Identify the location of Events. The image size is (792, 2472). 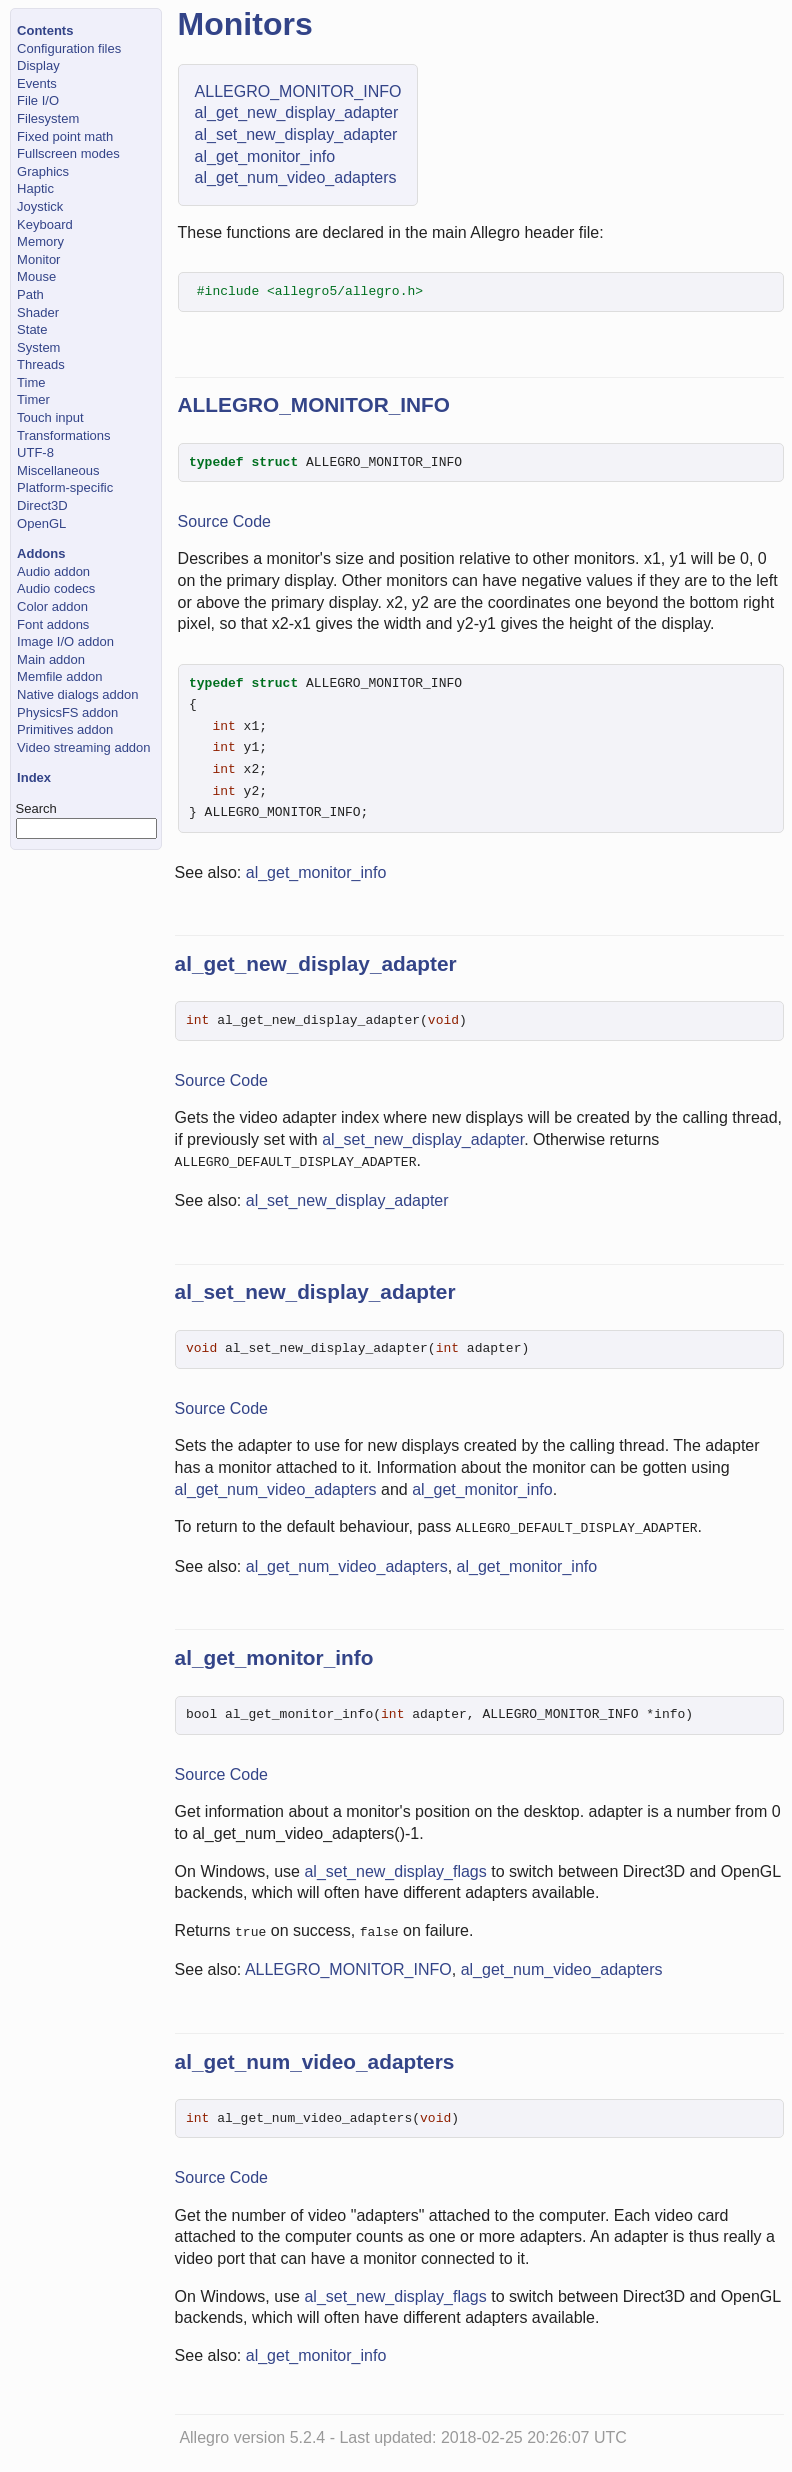
(37, 83).